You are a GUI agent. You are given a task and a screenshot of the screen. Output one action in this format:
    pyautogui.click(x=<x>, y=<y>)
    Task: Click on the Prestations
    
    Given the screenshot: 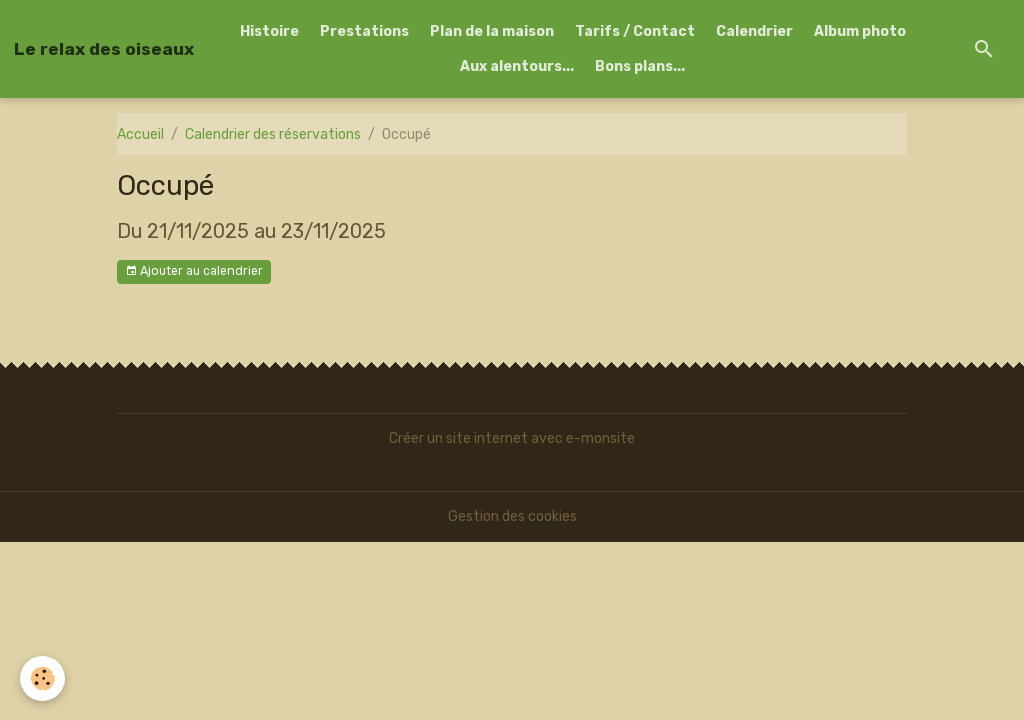 What is the action you would take?
    pyautogui.click(x=364, y=31)
    